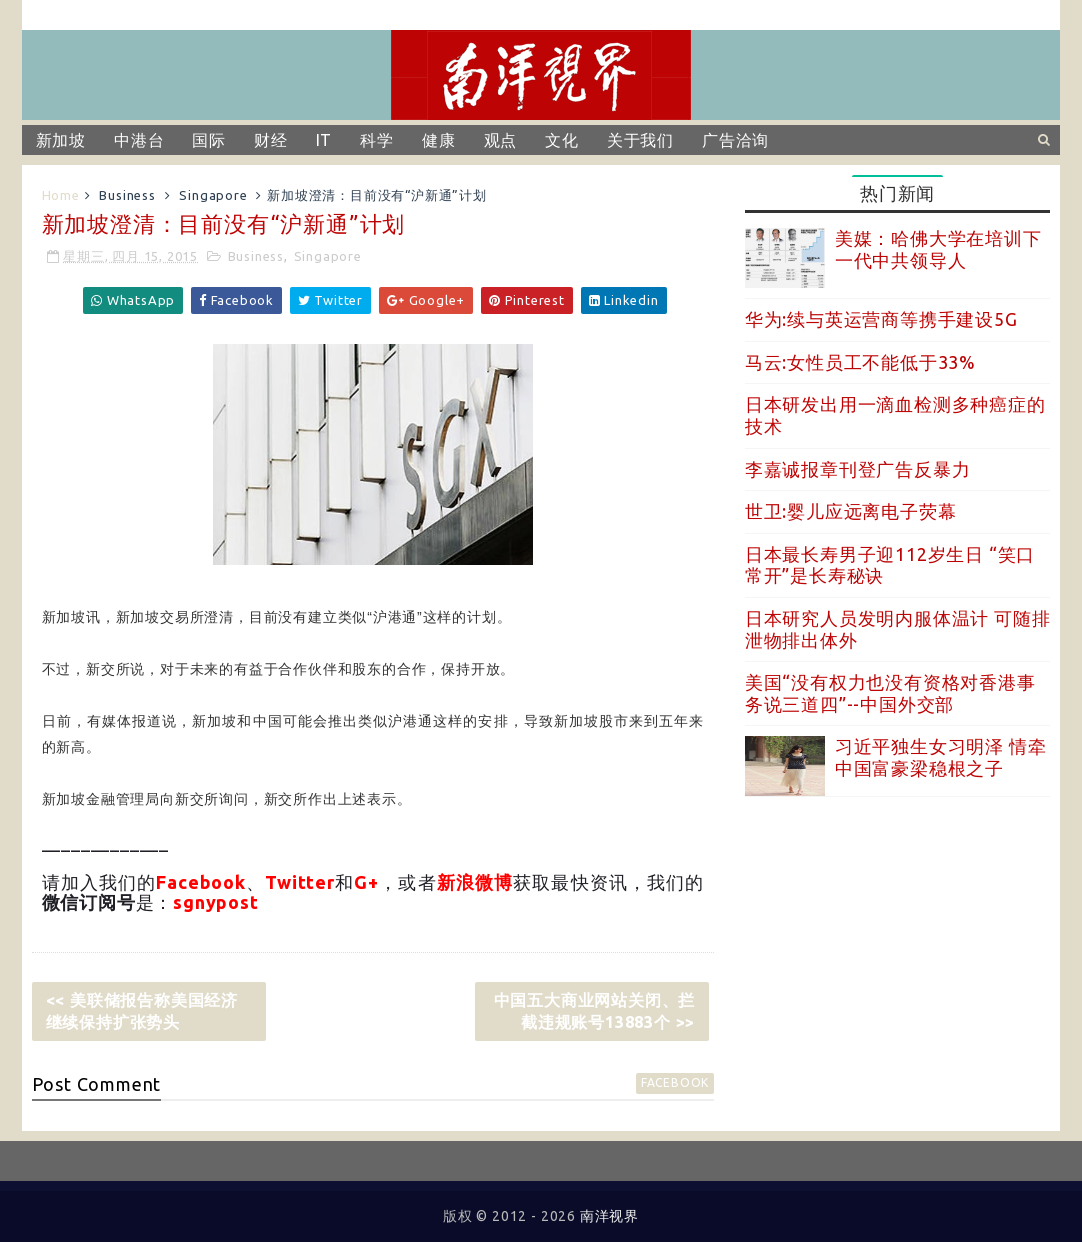 This screenshot has height=1242, width=1082. Describe the element at coordinates (377, 140) in the screenshot. I see `科学` at that location.